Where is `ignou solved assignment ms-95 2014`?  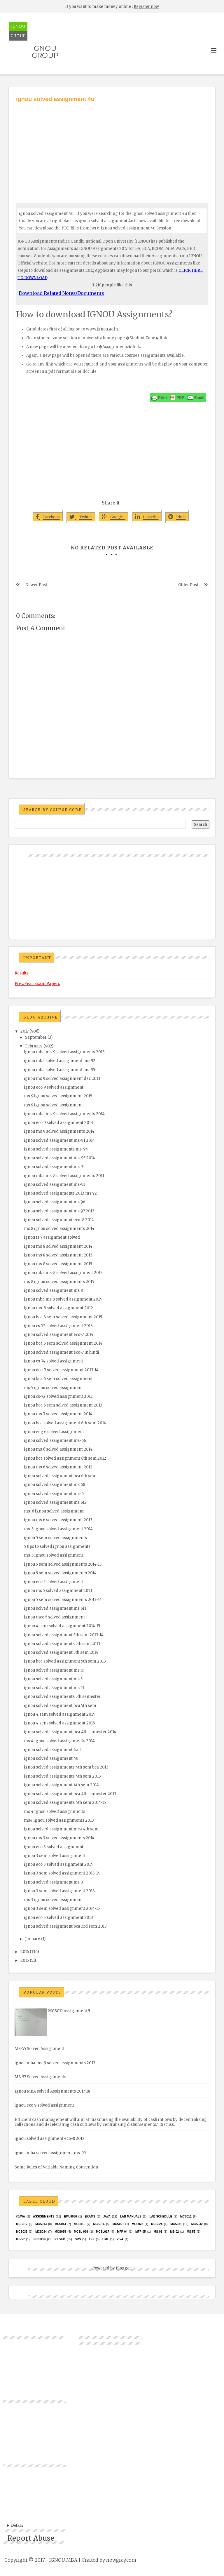
ignou solved assignment ms-95 2014 is located at coordinates (59, 1157).